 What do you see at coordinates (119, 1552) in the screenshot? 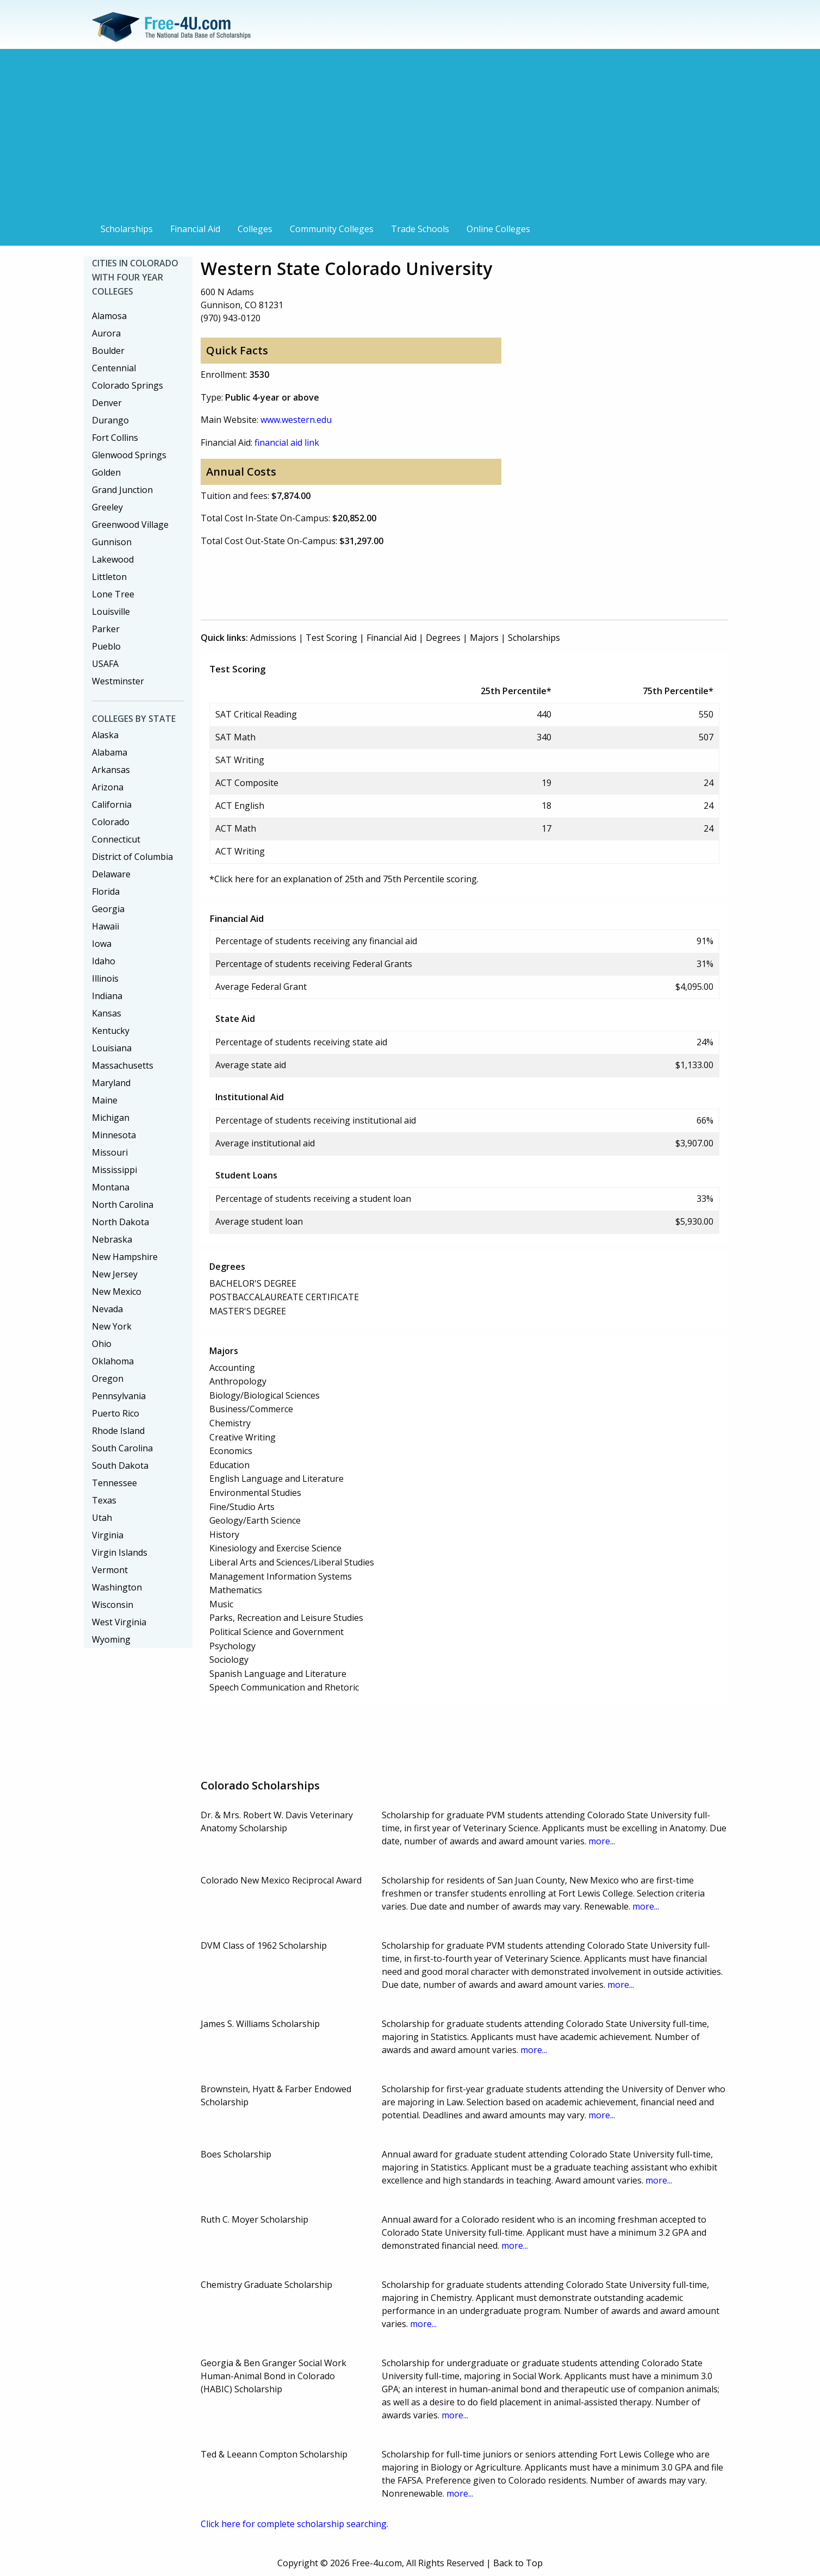
I see `Virgin Islands` at bounding box center [119, 1552].